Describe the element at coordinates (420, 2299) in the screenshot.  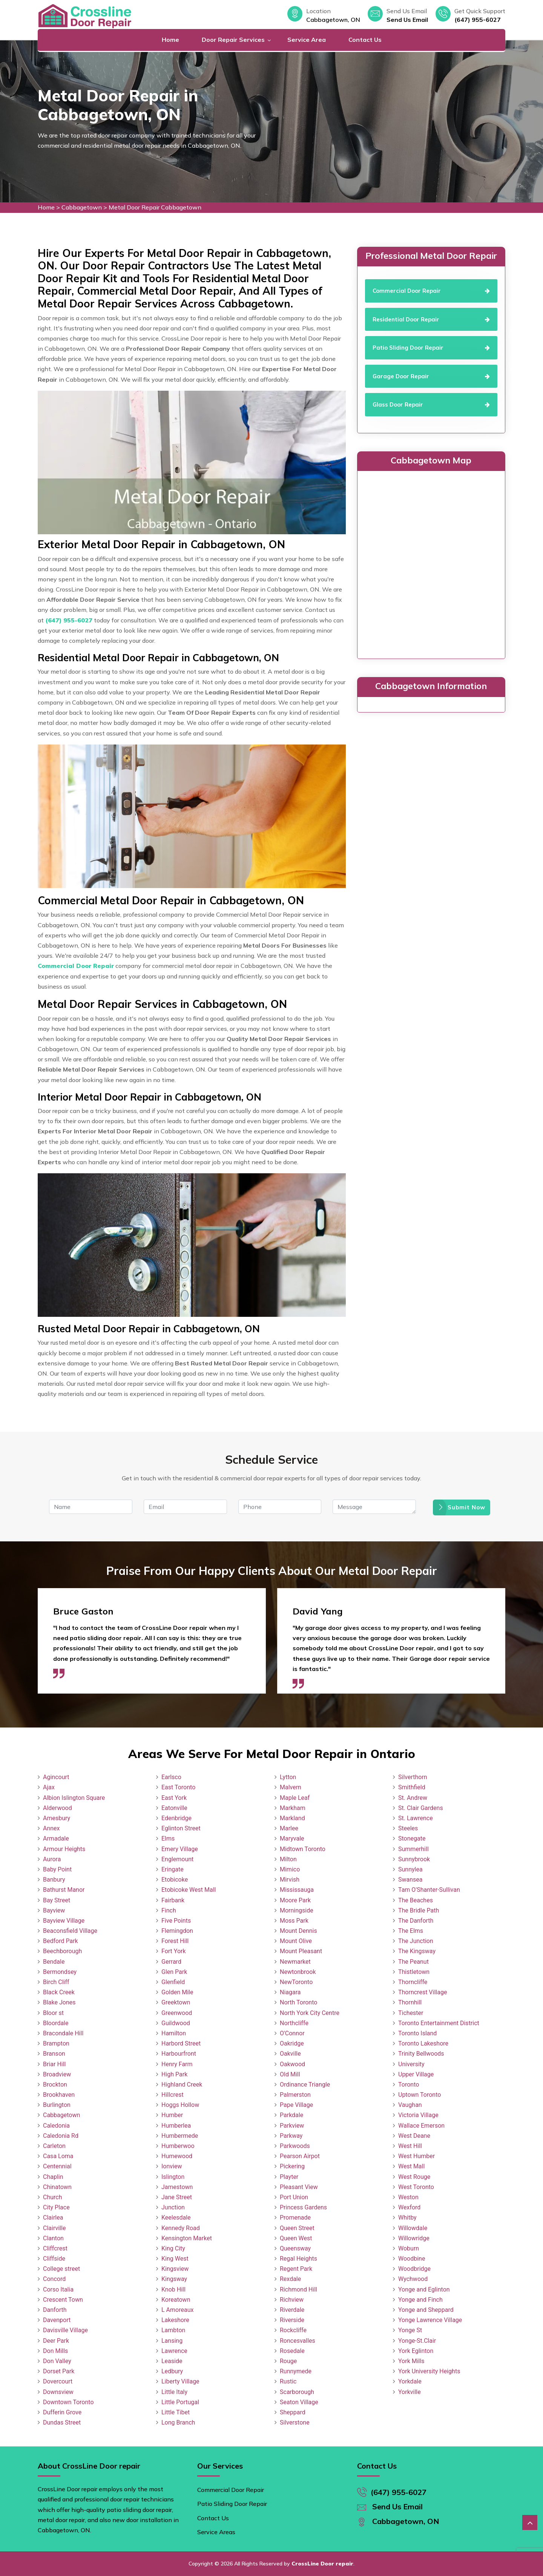
I see `Yonge and Finch` at that location.